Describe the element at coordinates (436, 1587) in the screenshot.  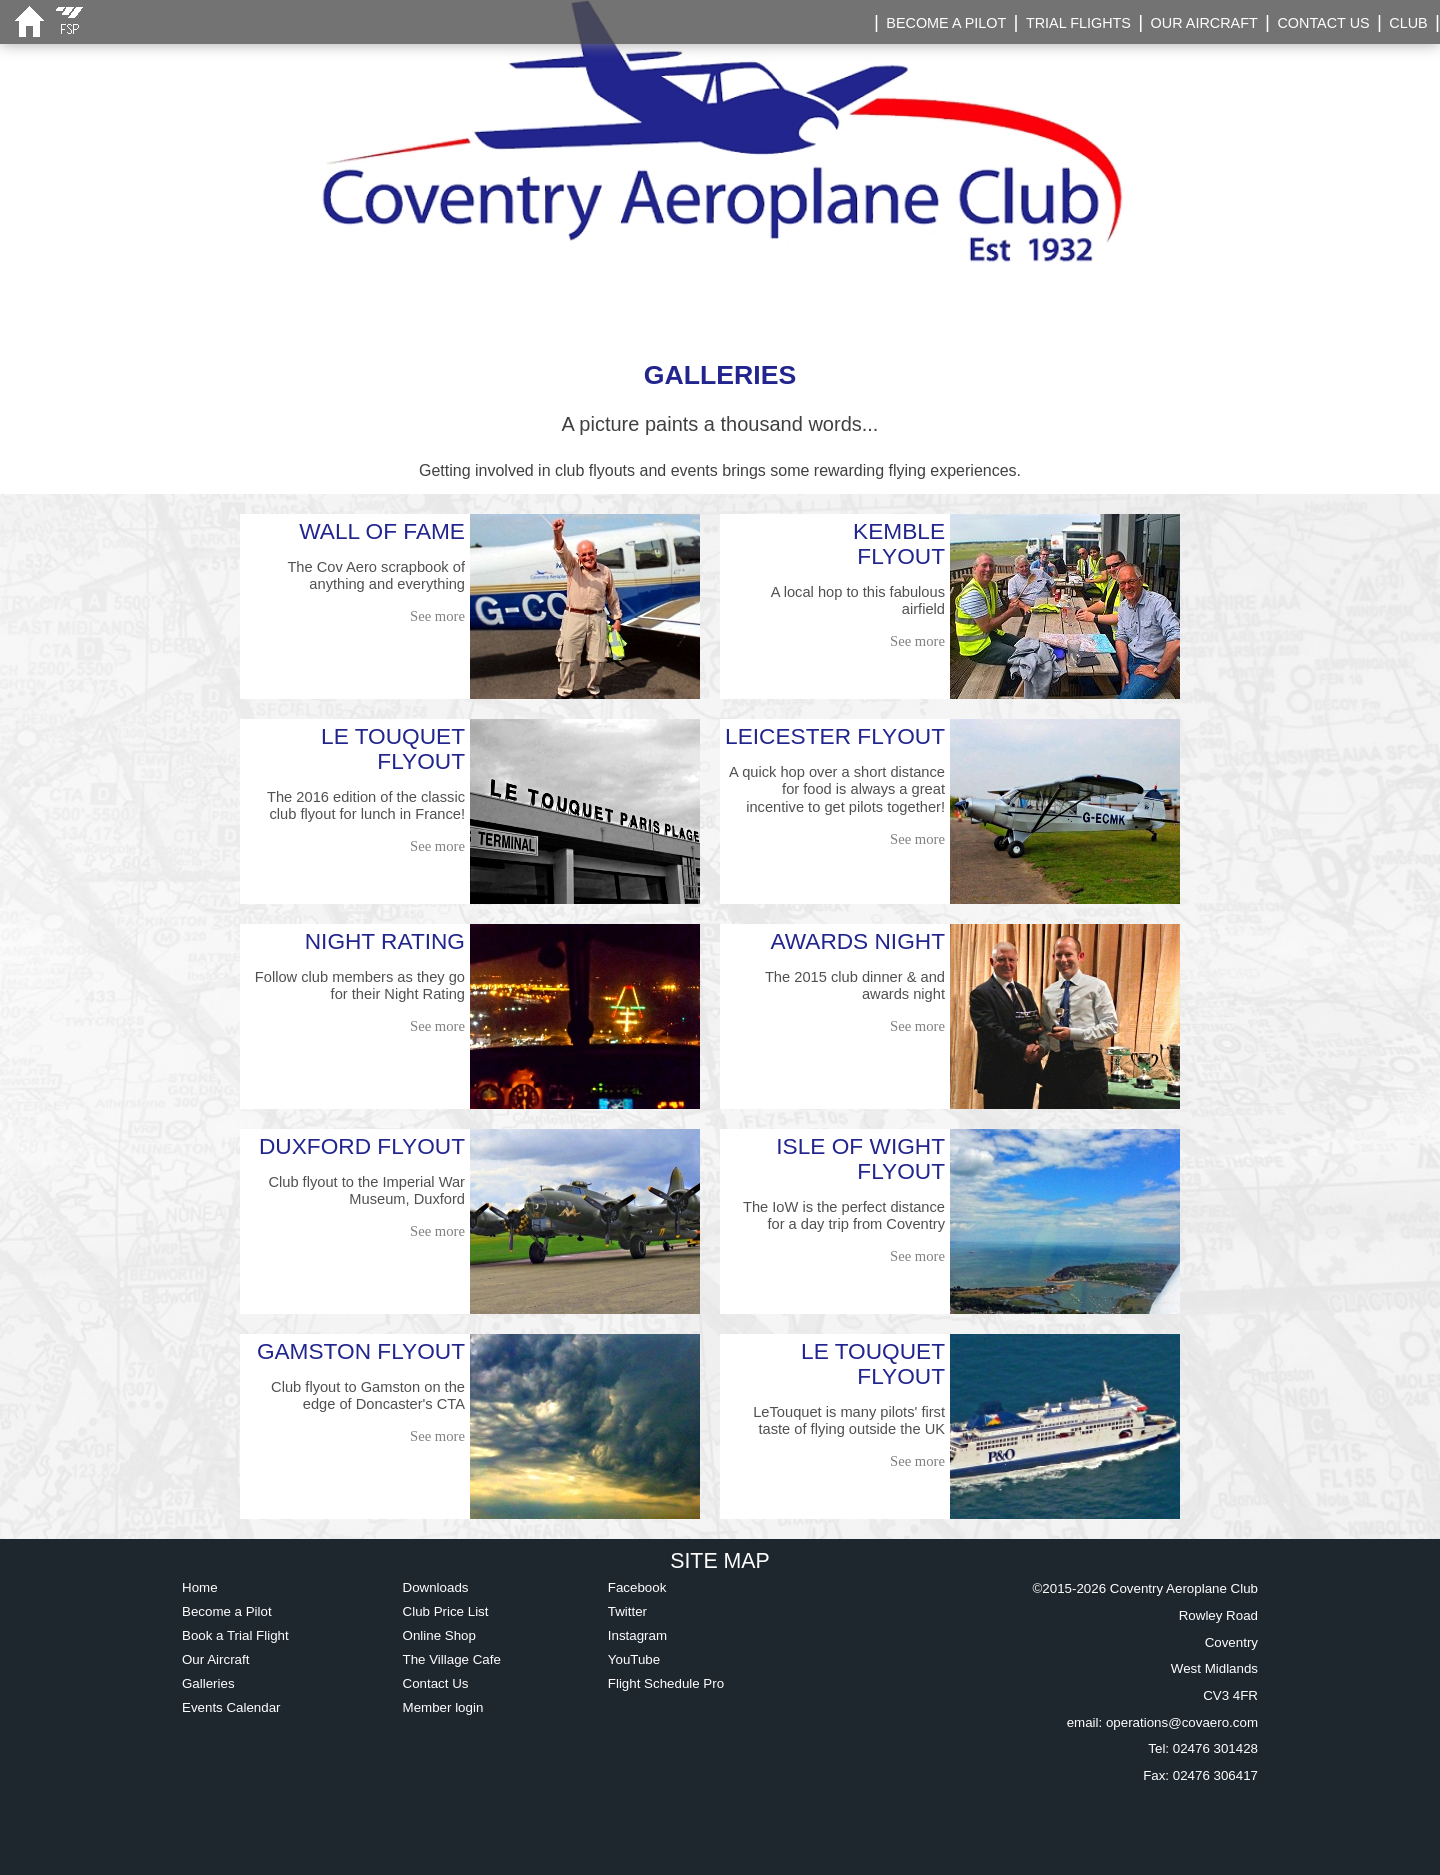
I see `Downloads` at that location.